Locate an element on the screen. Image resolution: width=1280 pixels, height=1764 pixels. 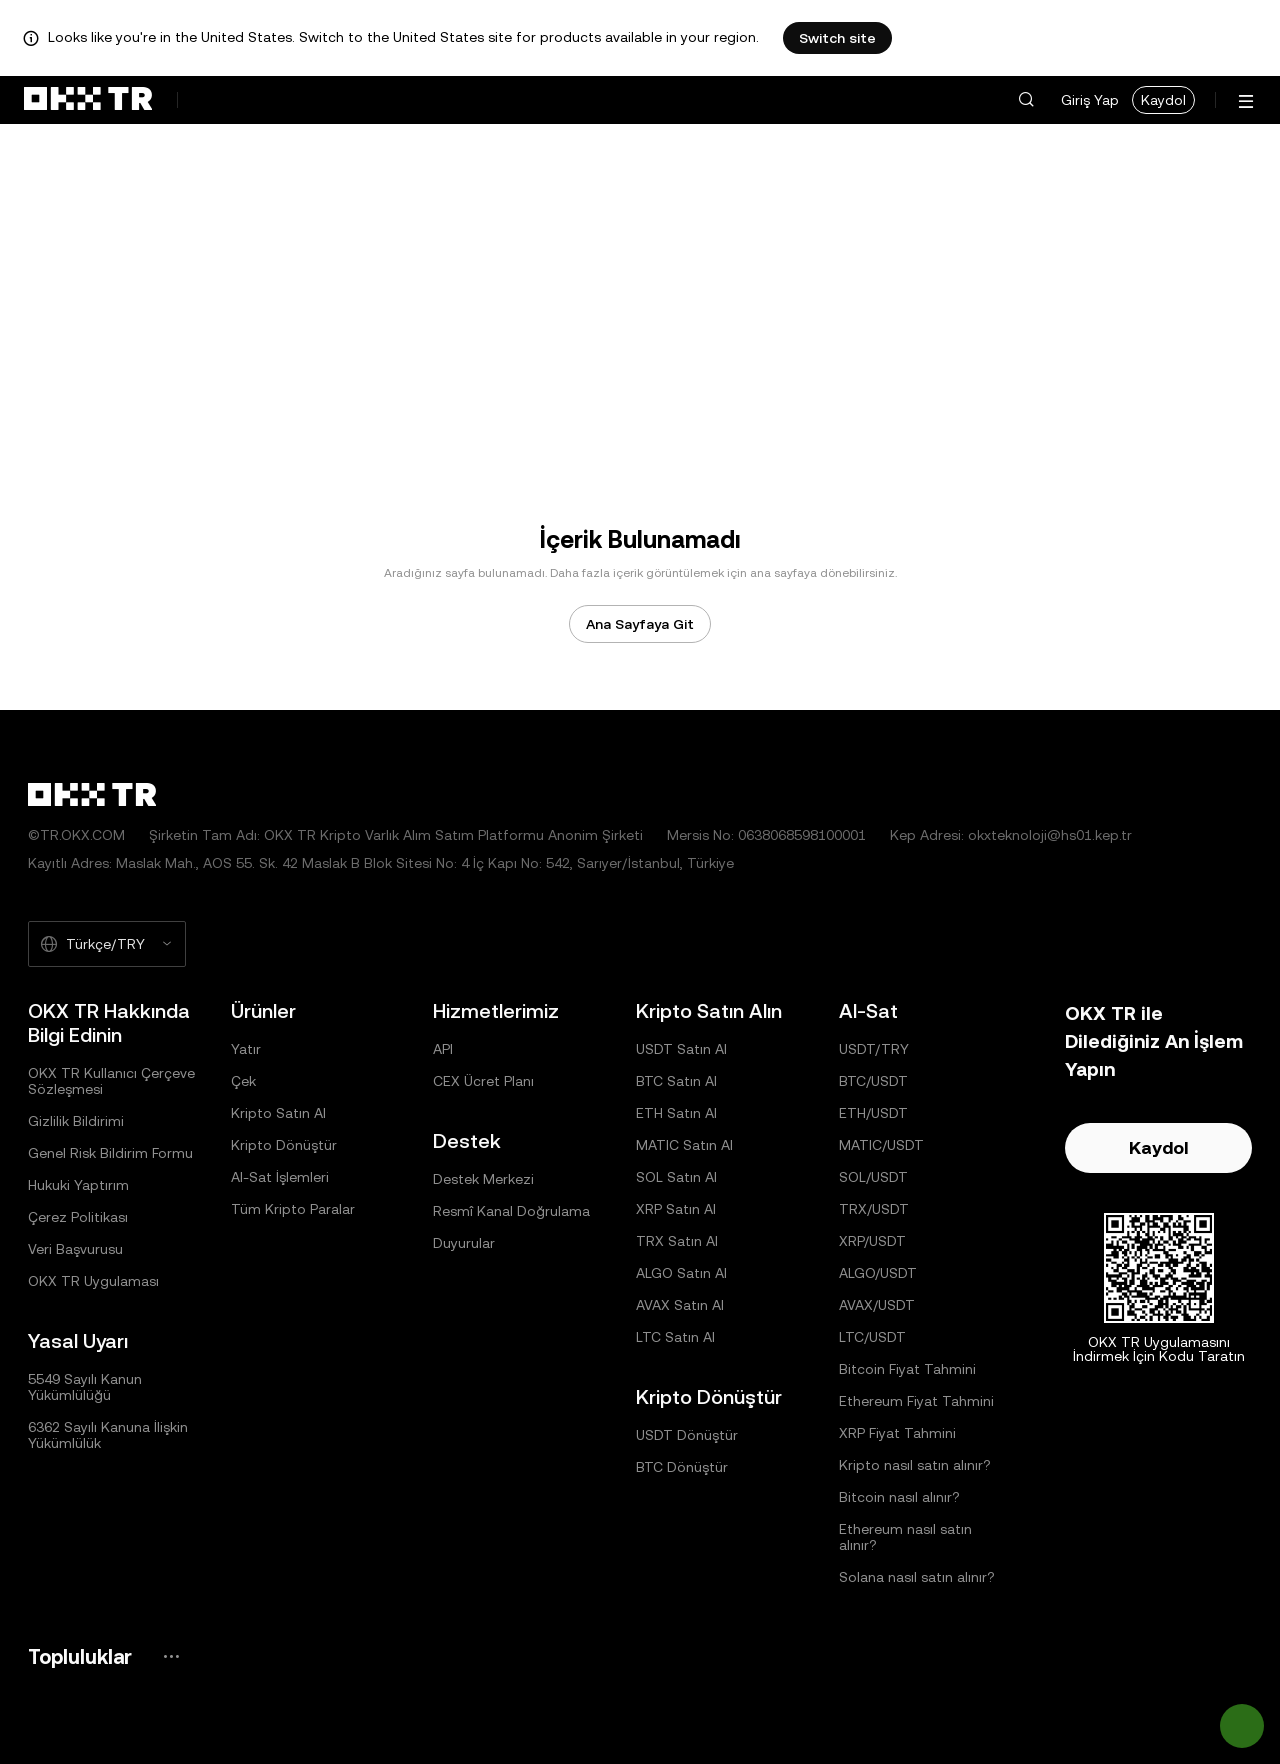
Solana nasıl satın alınır? is located at coordinates (917, 1577).